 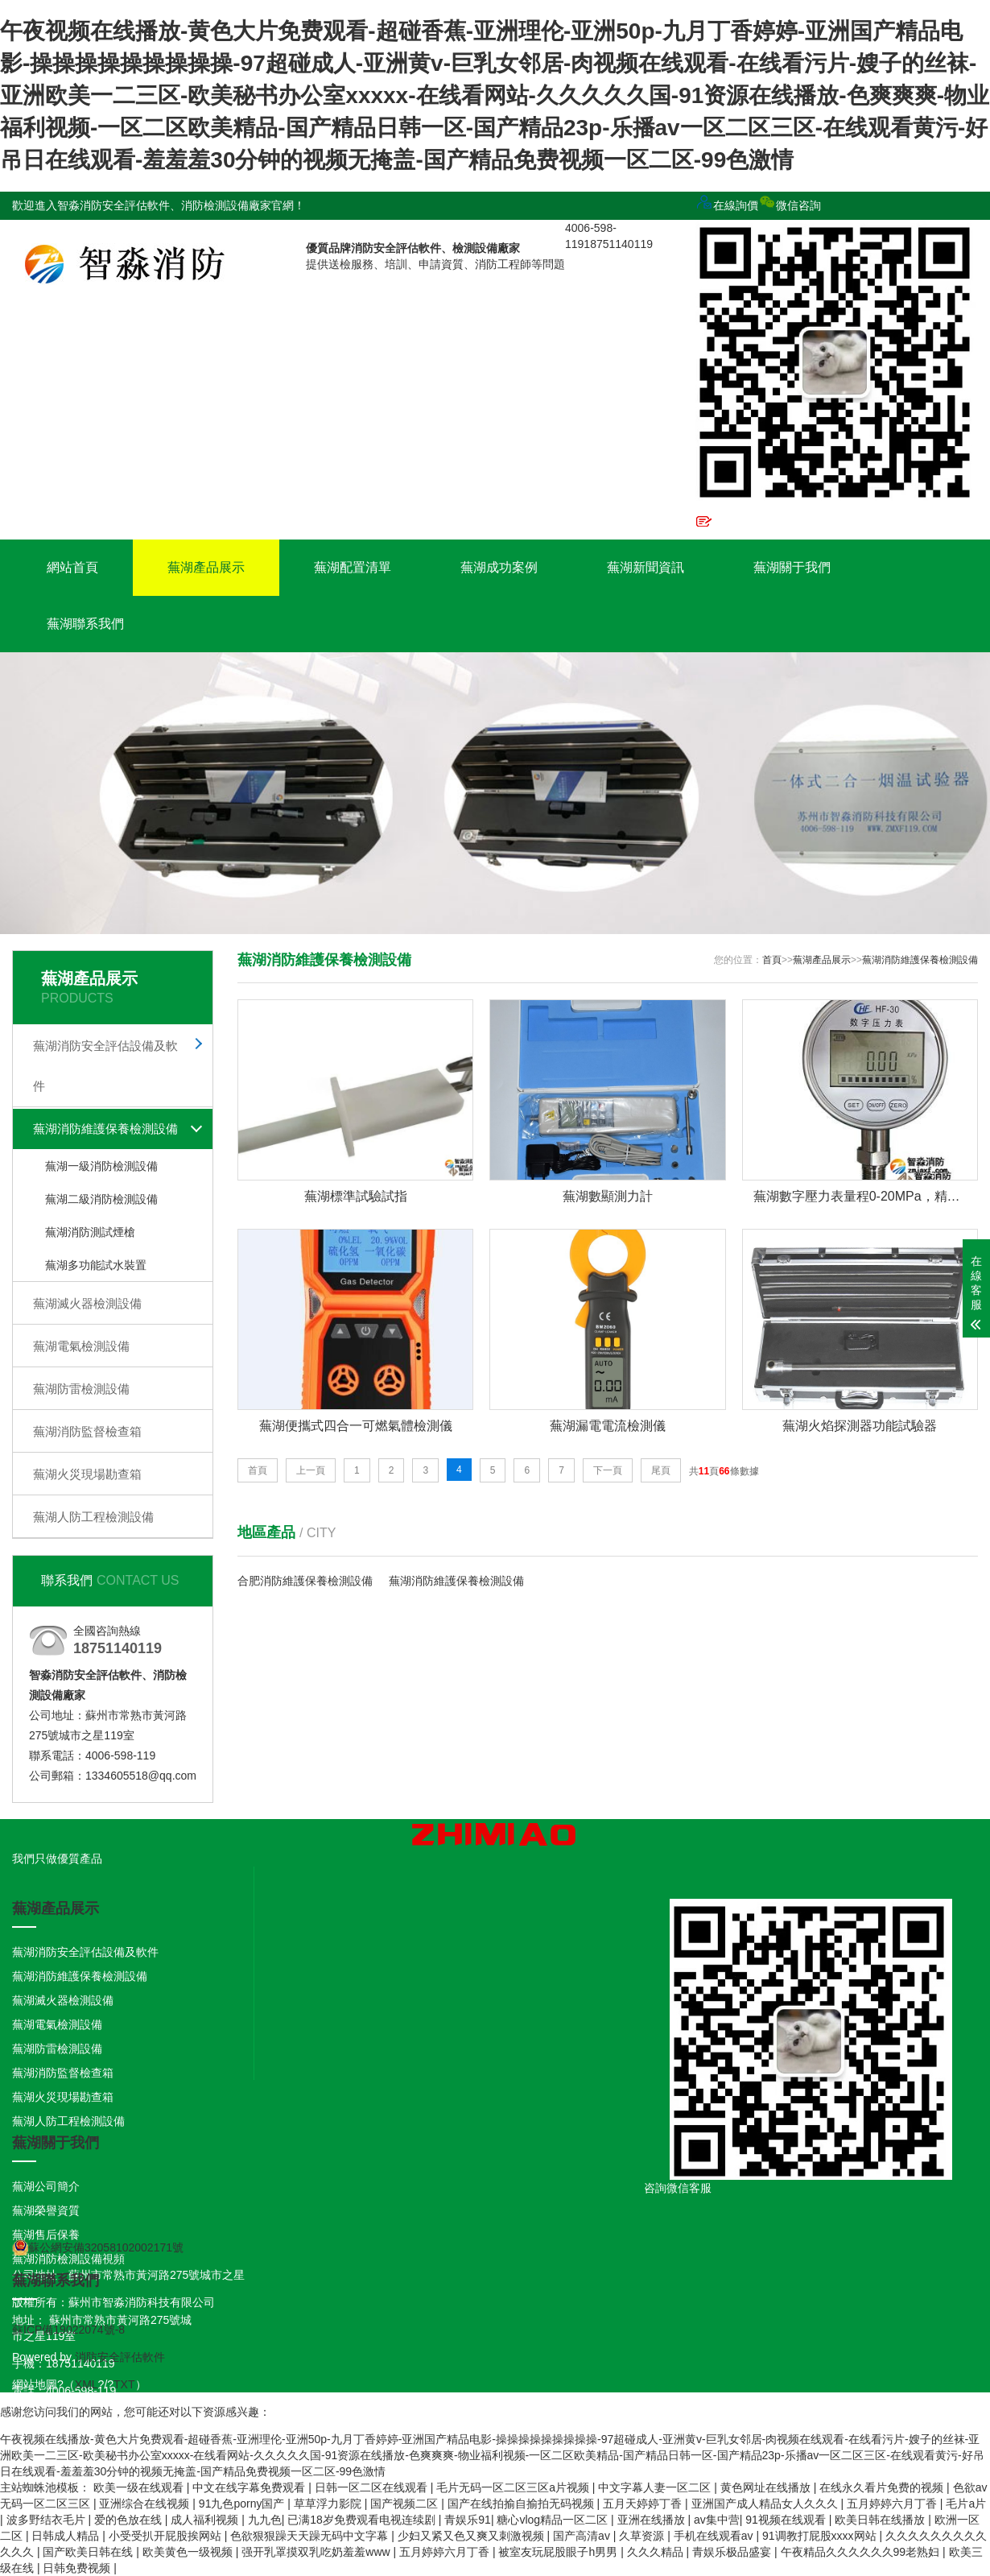 What do you see at coordinates (86, 2384) in the screenshot?
I see `XML` at bounding box center [86, 2384].